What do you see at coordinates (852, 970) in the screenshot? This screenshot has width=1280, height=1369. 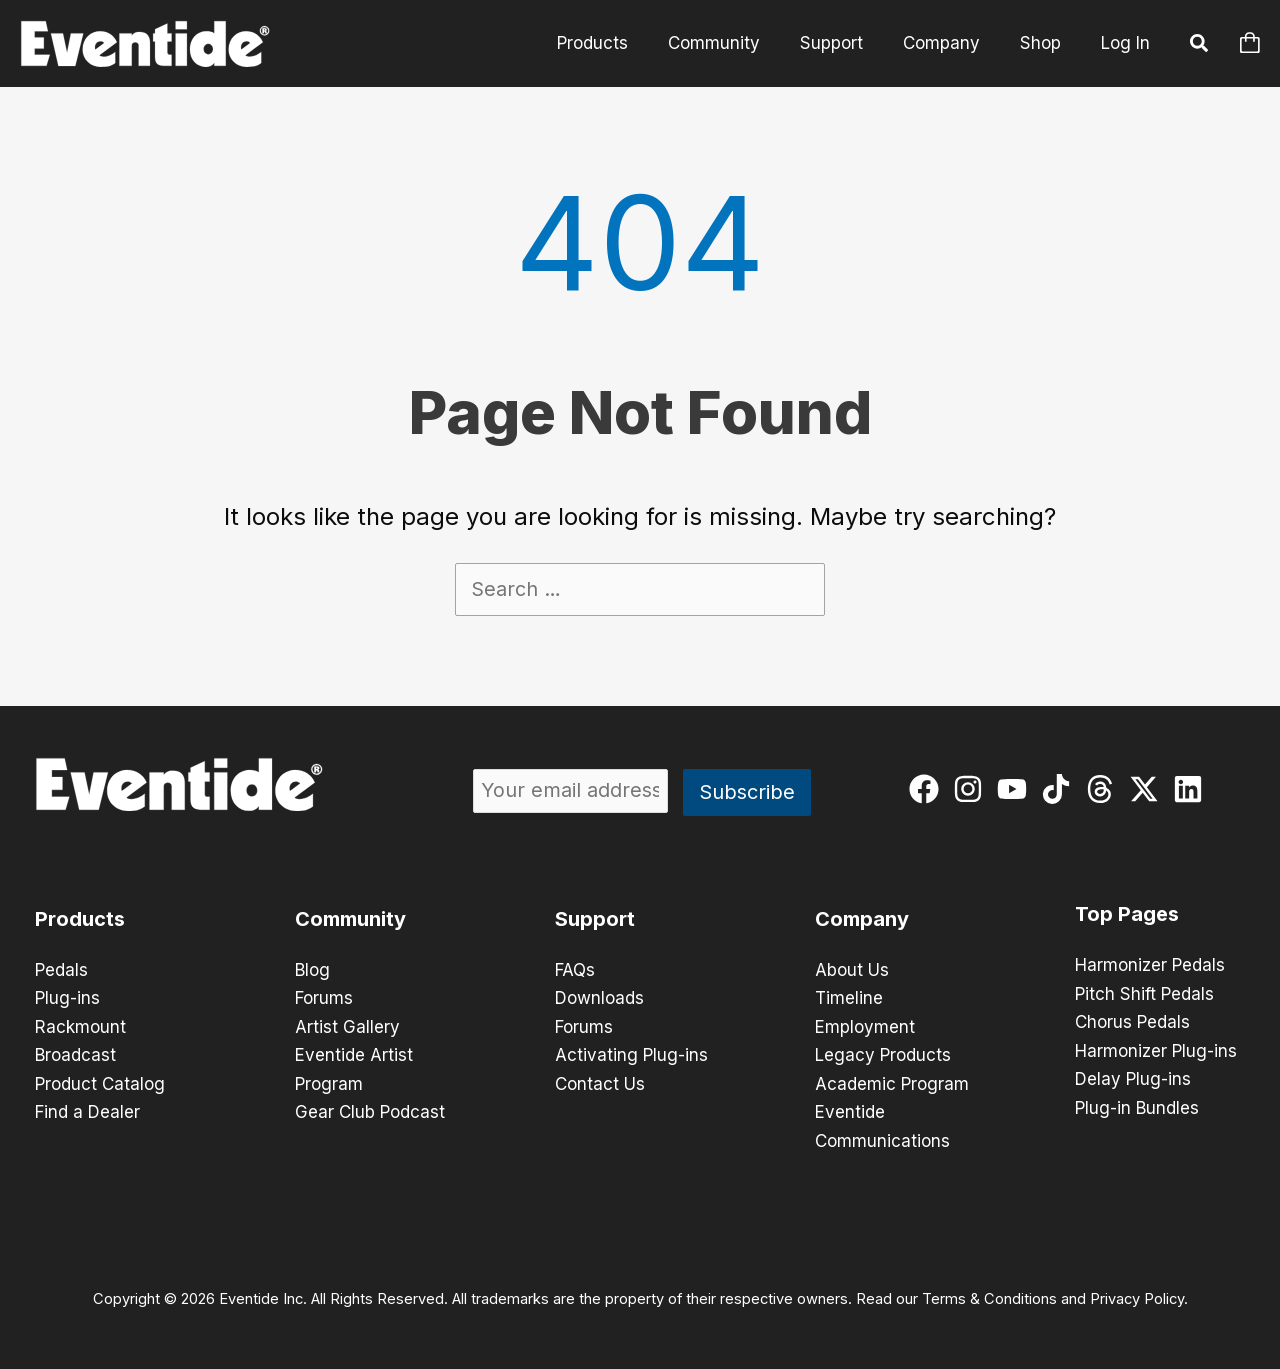 I see `About Us` at bounding box center [852, 970].